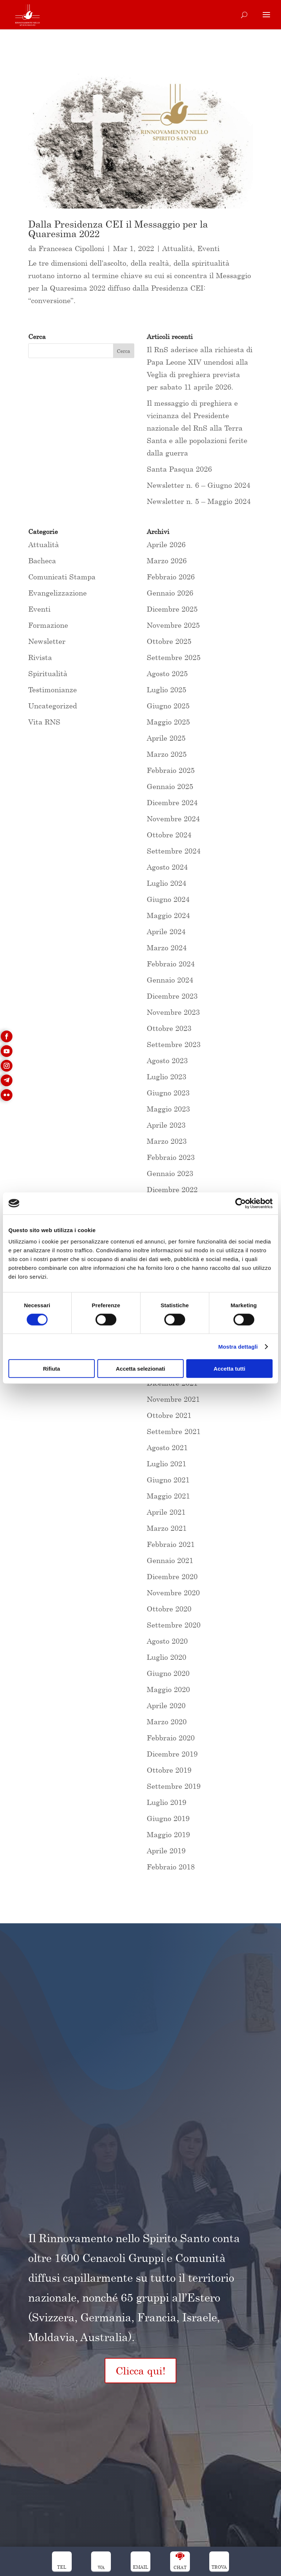 The width and height of the screenshot is (281, 2576). What do you see at coordinates (230, 1369) in the screenshot?
I see `Accetta tutti` at bounding box center [230, 1369].